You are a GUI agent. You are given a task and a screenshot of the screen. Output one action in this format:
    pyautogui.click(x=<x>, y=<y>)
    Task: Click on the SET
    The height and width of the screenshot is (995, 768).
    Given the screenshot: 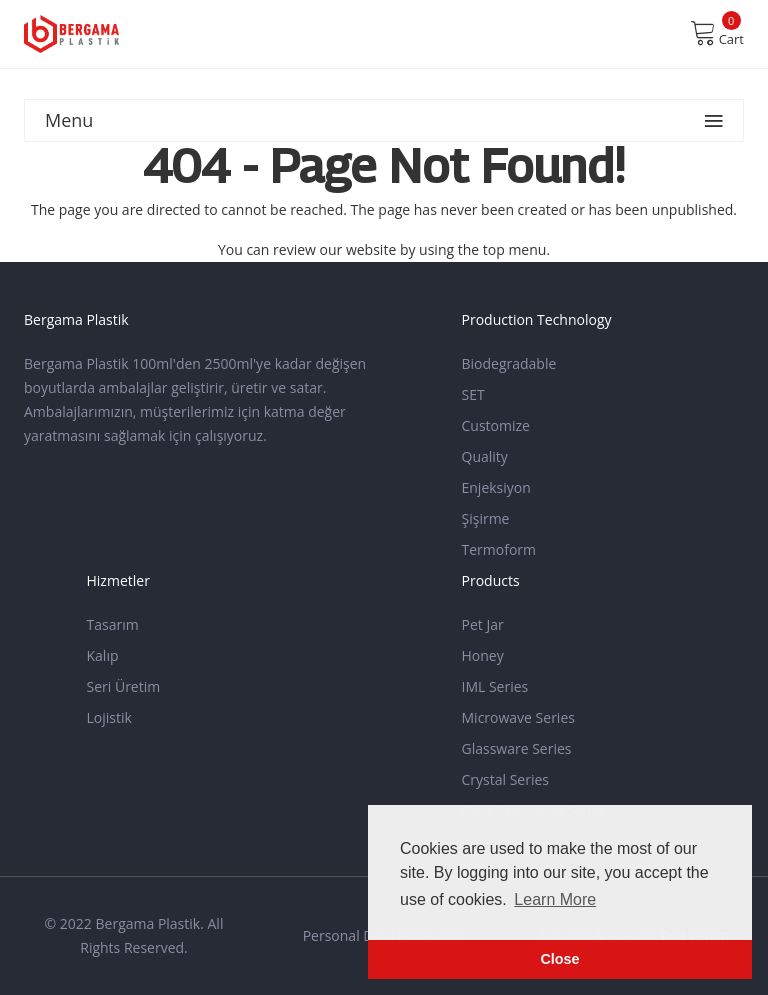 What is the action you would take?
    pyautogui.click(x=473, y=394)
    